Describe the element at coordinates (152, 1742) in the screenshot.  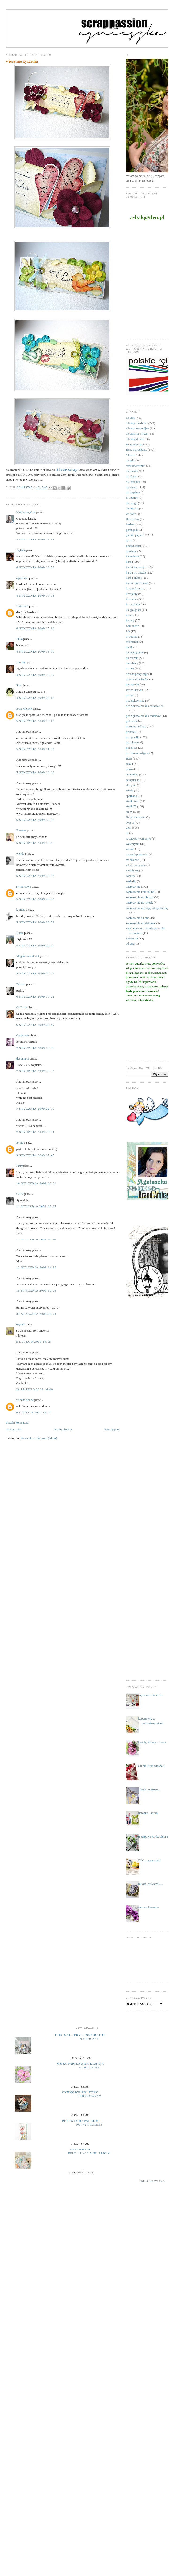
I see `kwiaty, kwiaty .... kurs` at that location.